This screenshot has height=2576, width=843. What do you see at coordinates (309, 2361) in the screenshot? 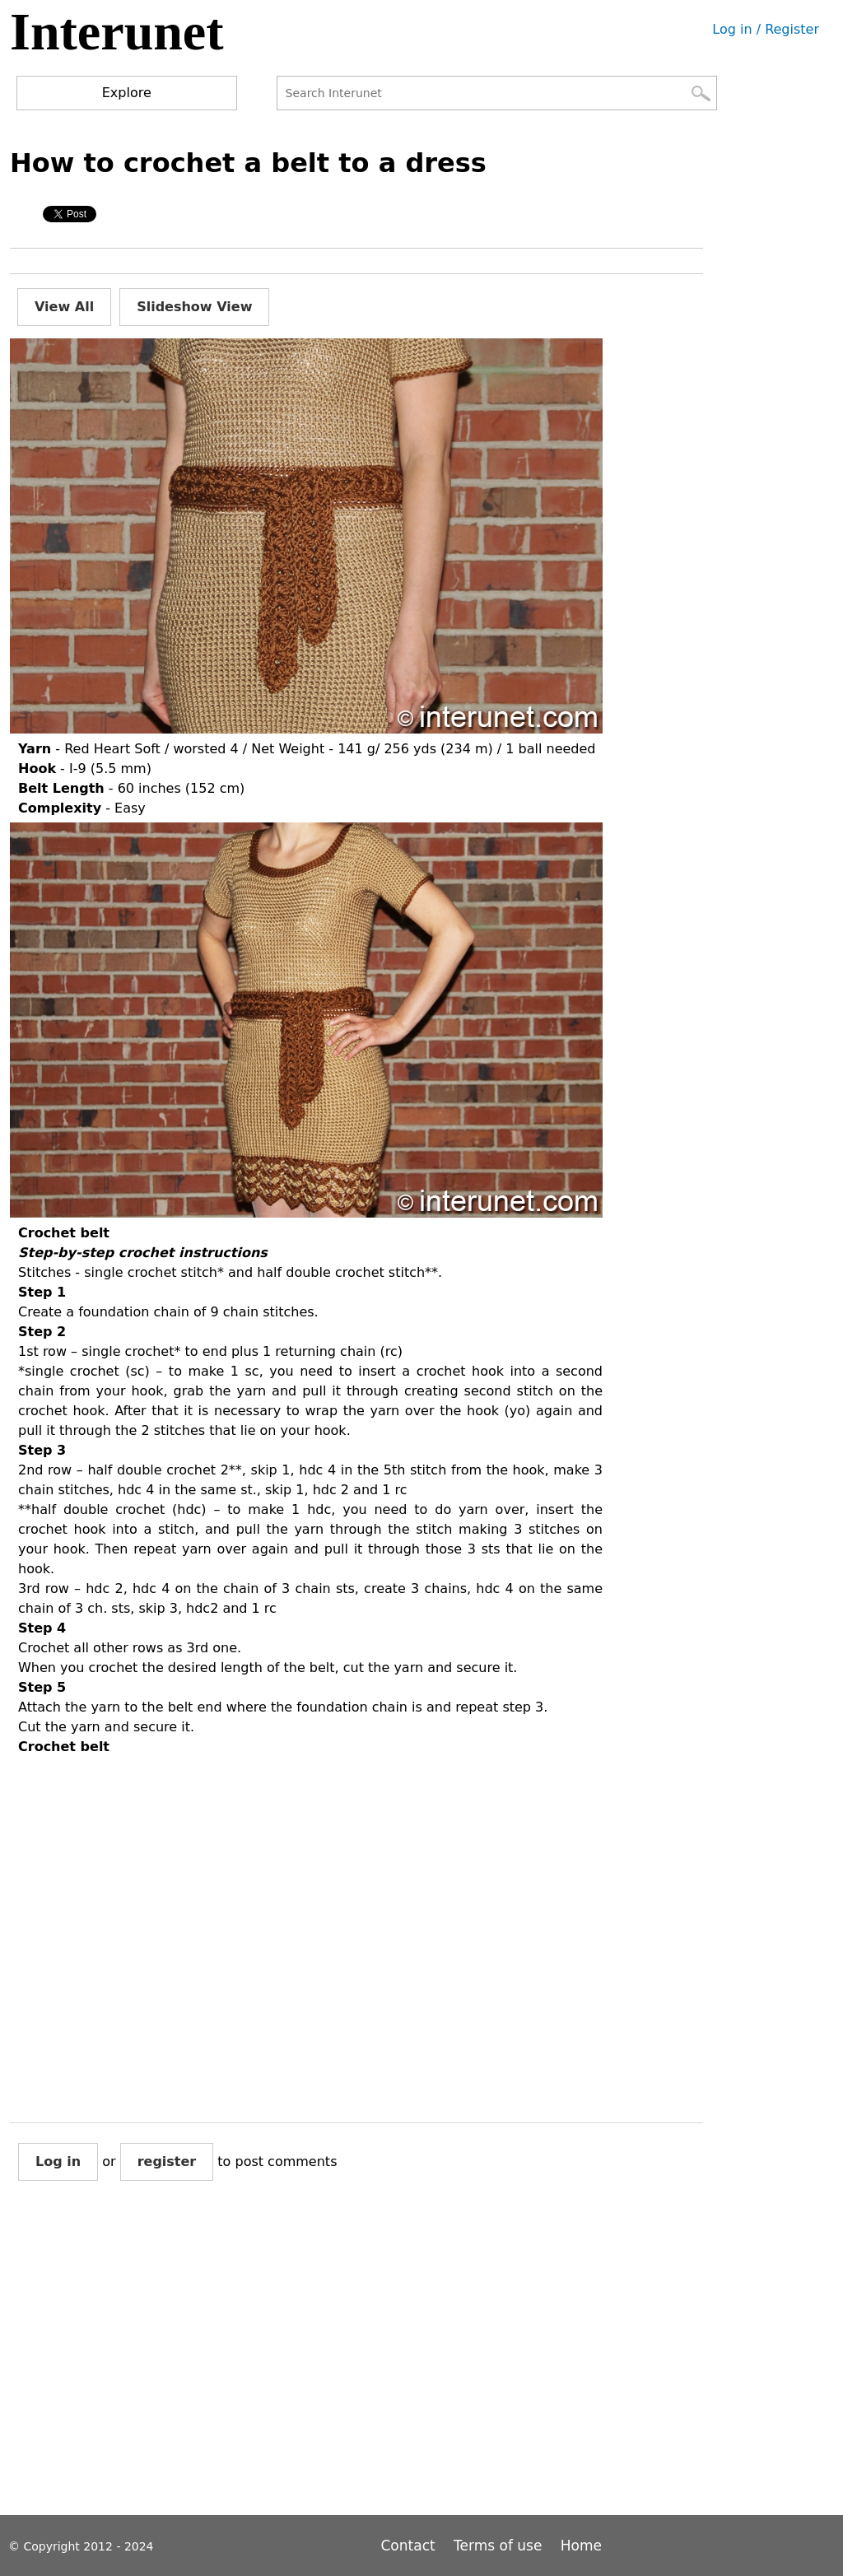
I see `[Advertisement]` at bounding box center [309, 2361].